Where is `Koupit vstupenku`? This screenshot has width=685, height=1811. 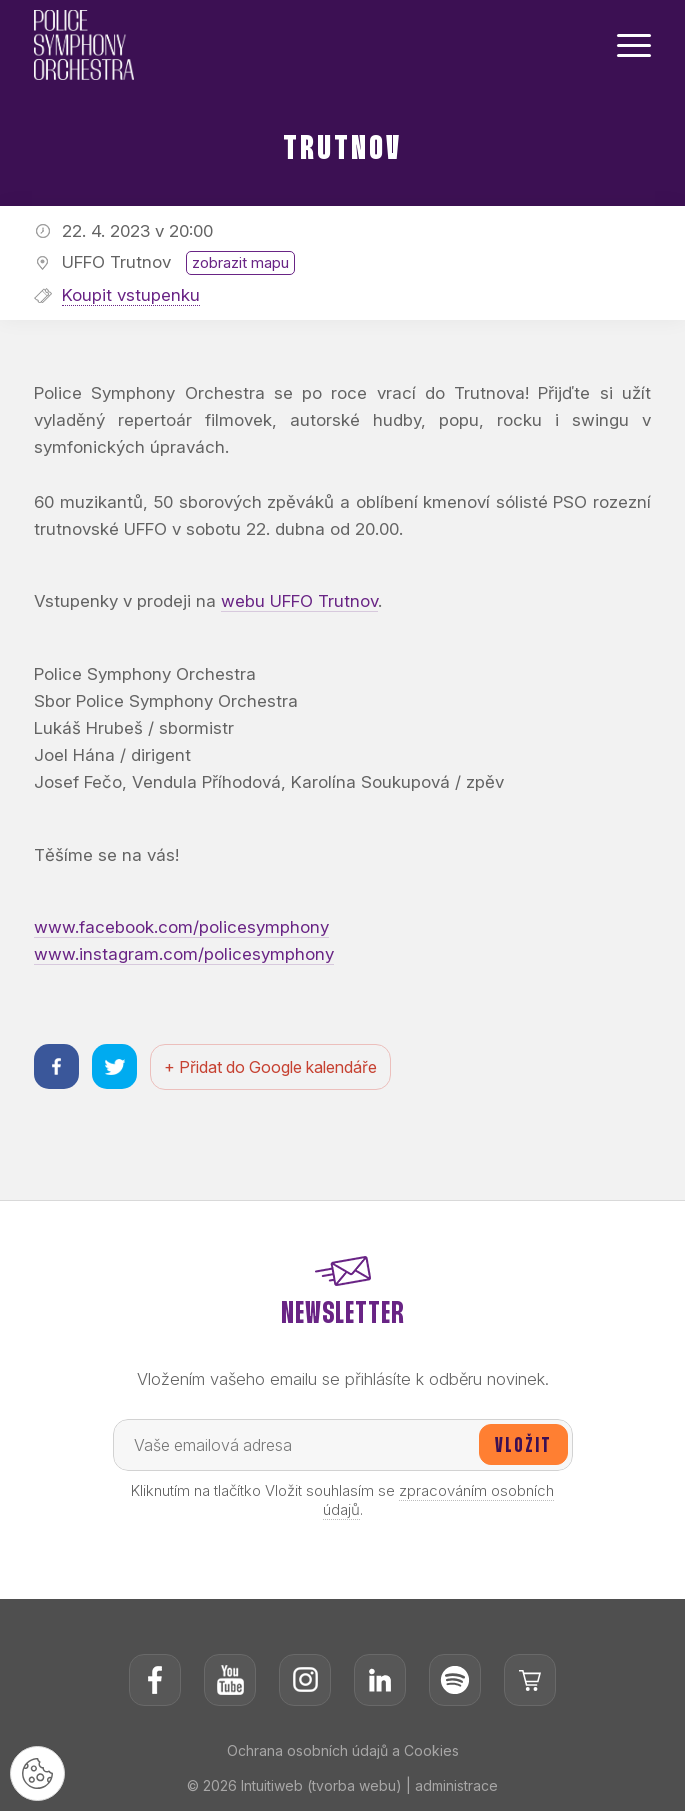
Koupit vstupenku is located at coordinates (131, 295).